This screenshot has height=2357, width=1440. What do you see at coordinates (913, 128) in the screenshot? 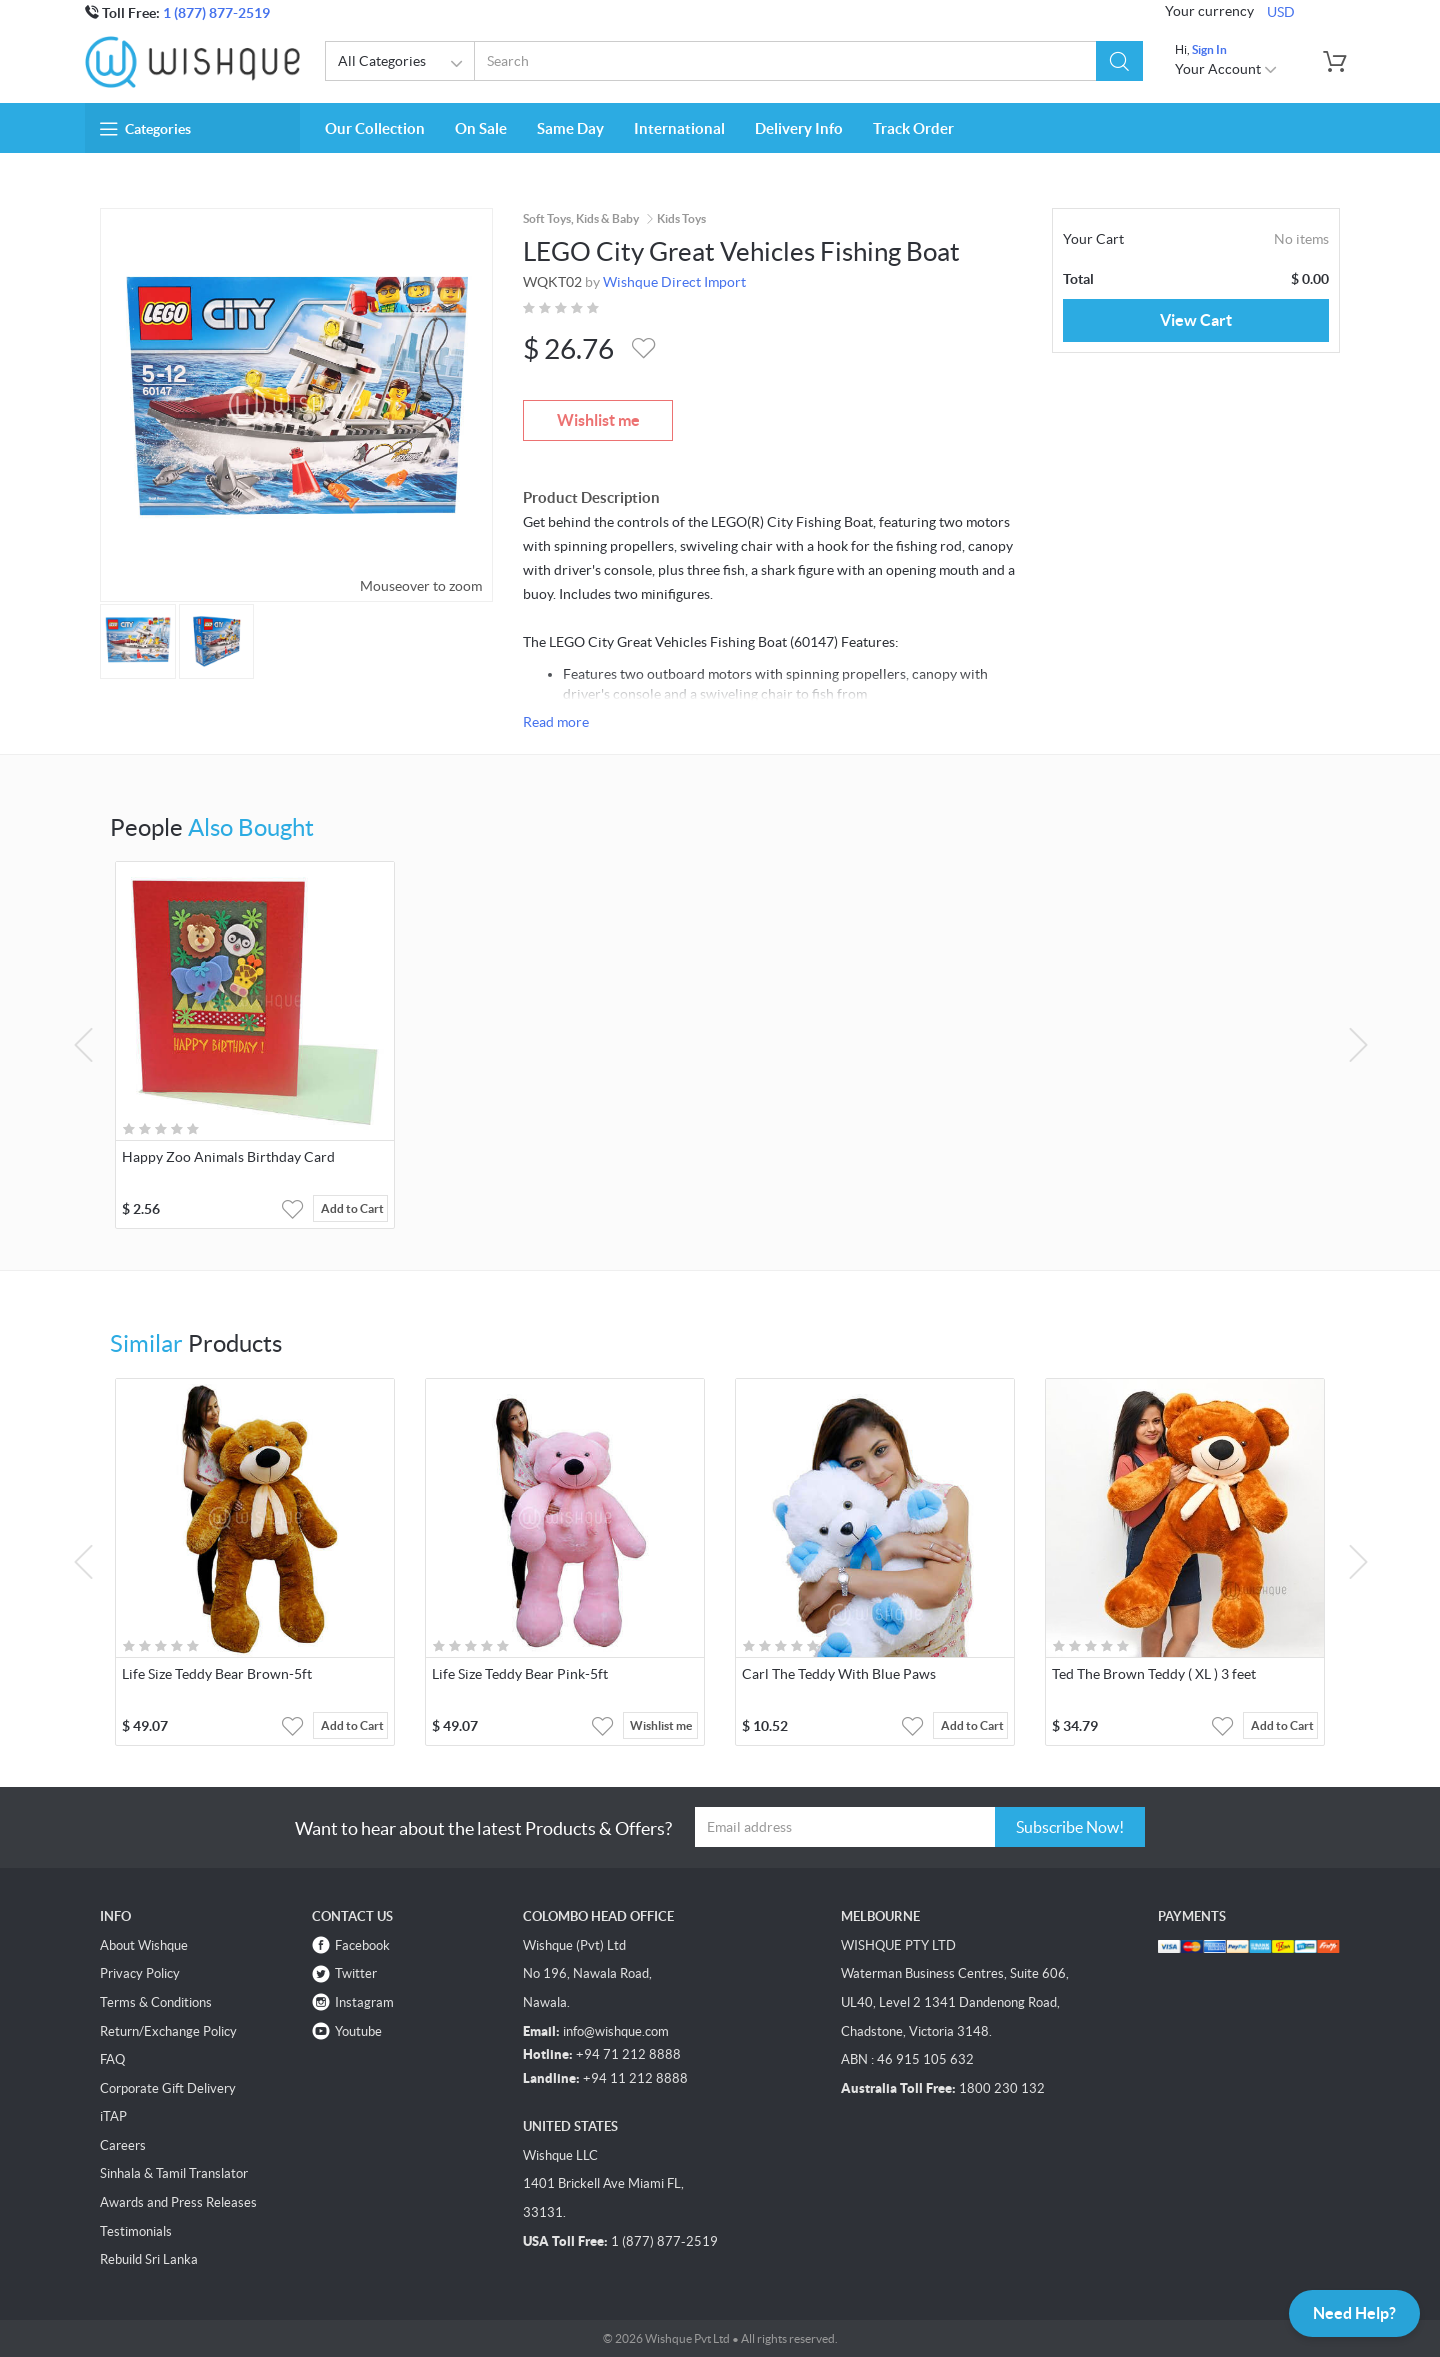
I see `Track Order` at bounding box center [913, 128].